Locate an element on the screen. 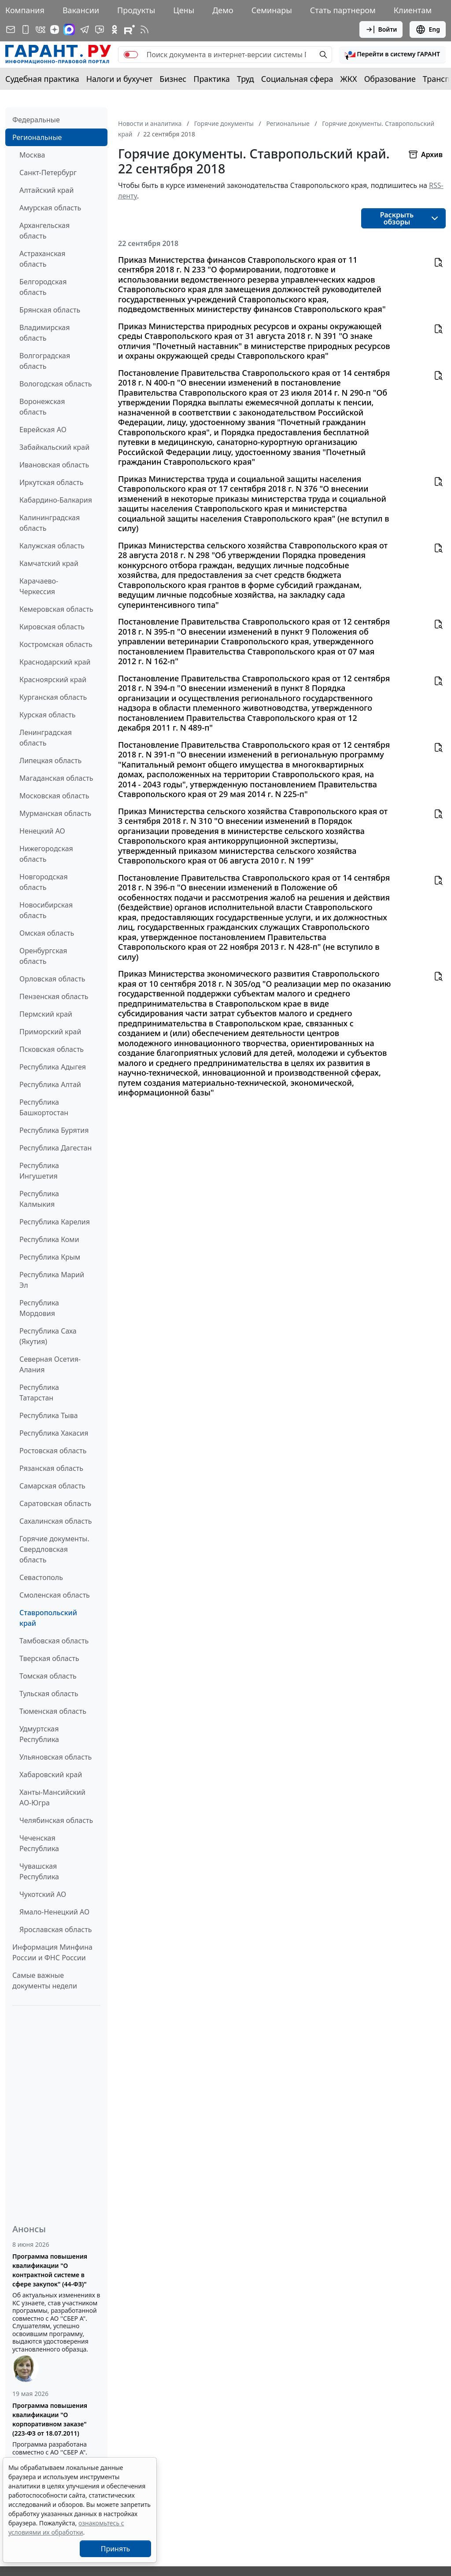 The width and height of the screenshot is (451, 2576). [Бот ГАРАНТ в Telegram] is located at coordinates (99, 29).